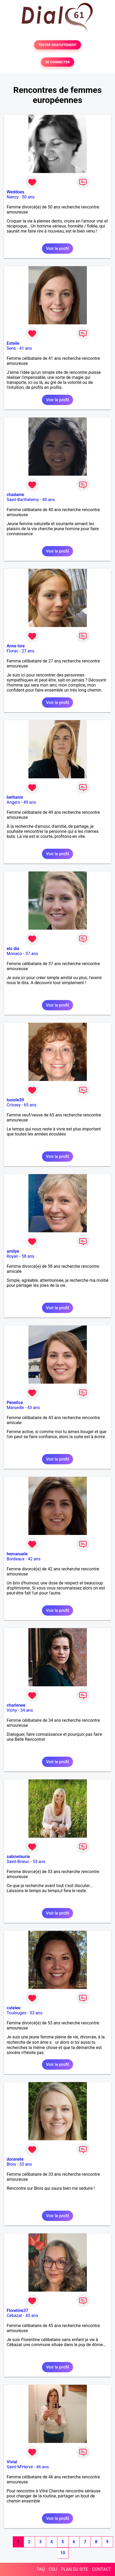 The width and height of the screenshot is (115, 2576). I want to click on elo die, so click(13, 948).